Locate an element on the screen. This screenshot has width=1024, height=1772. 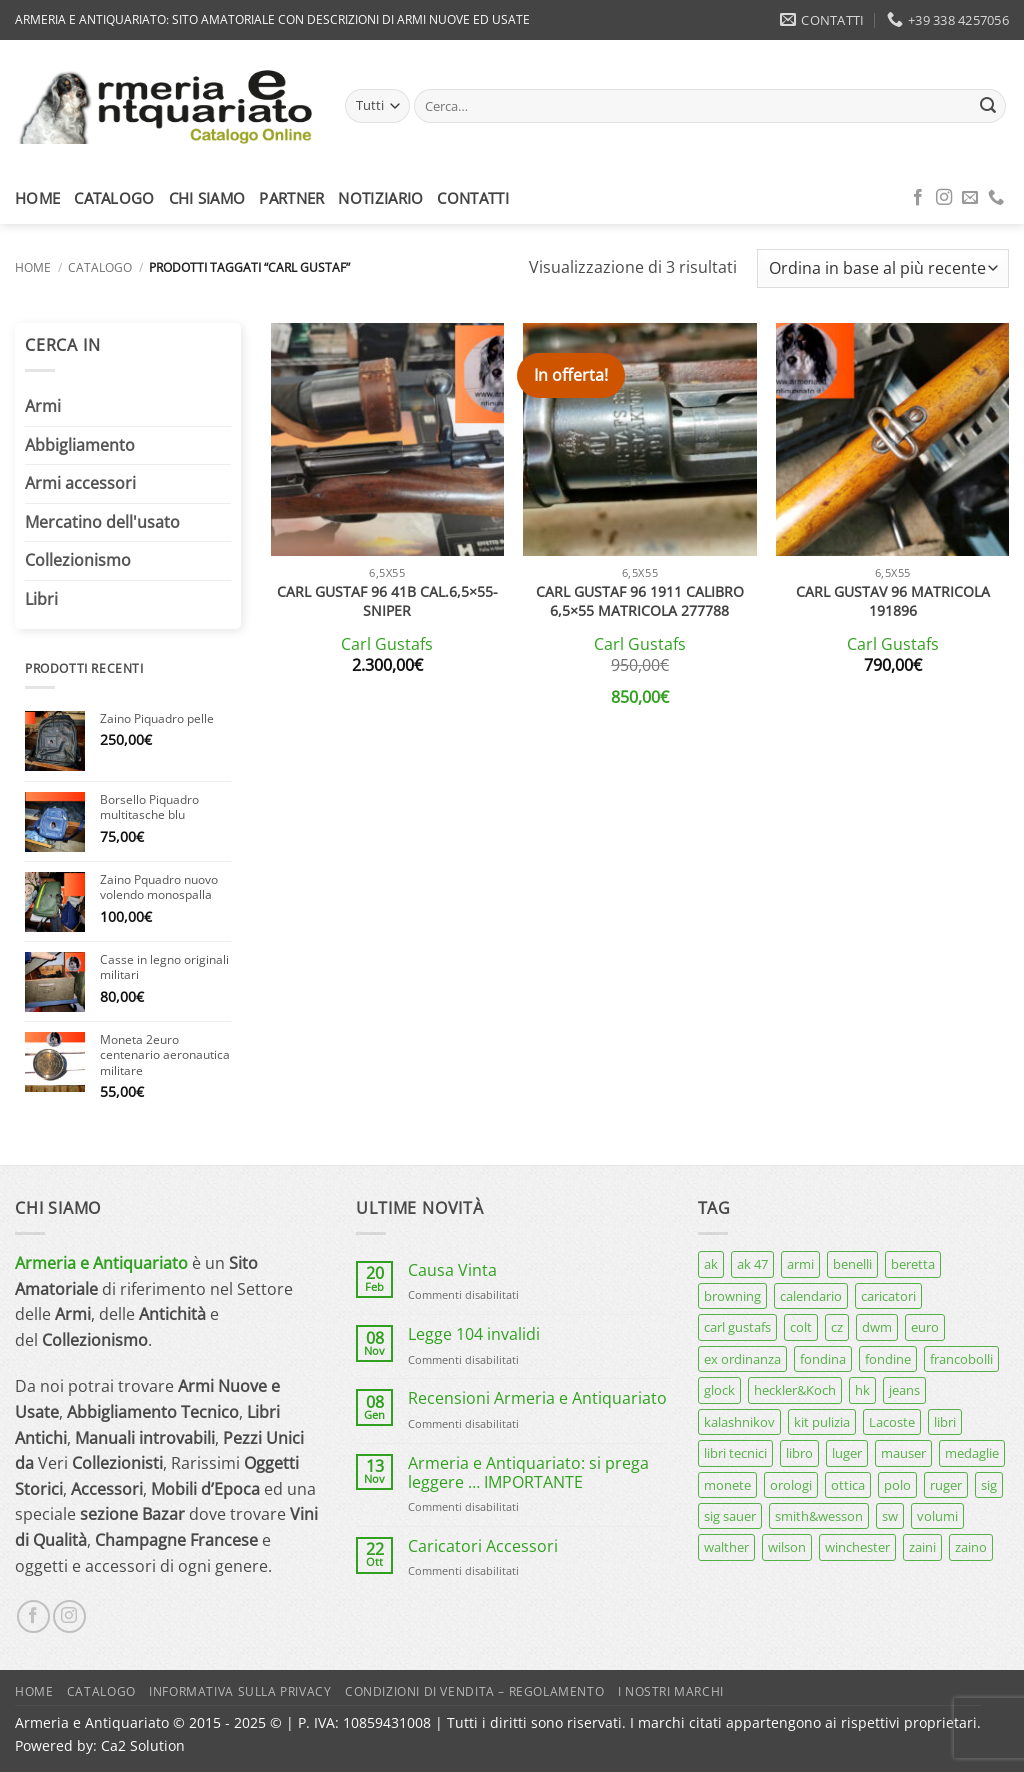
libri [libri (40 prodotti)] is located at coordinates (945, 1422).